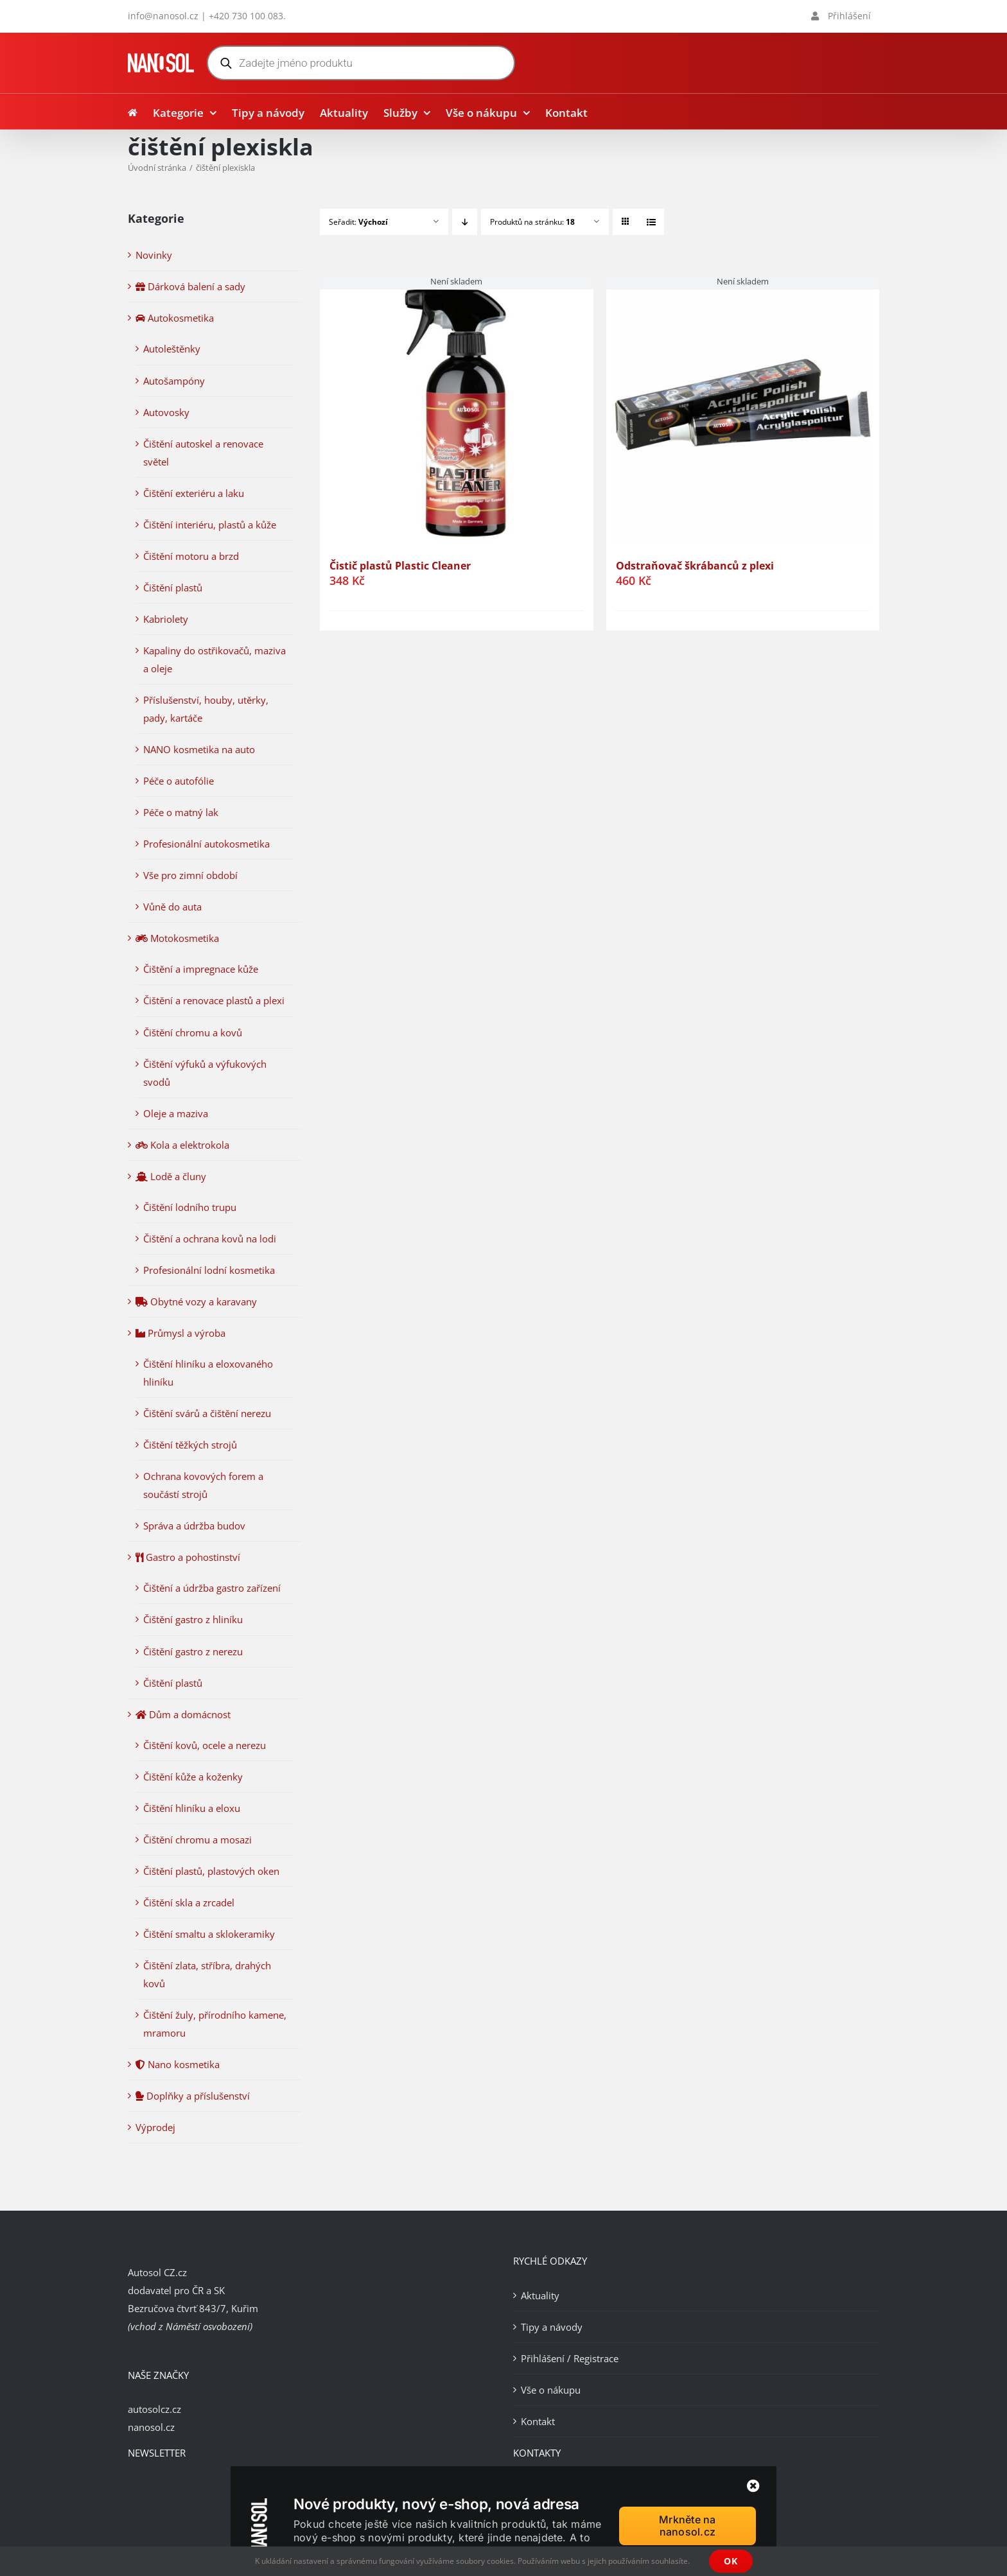 The image size is (1007, 2576). I want to click on OK, so click(731, 2561).